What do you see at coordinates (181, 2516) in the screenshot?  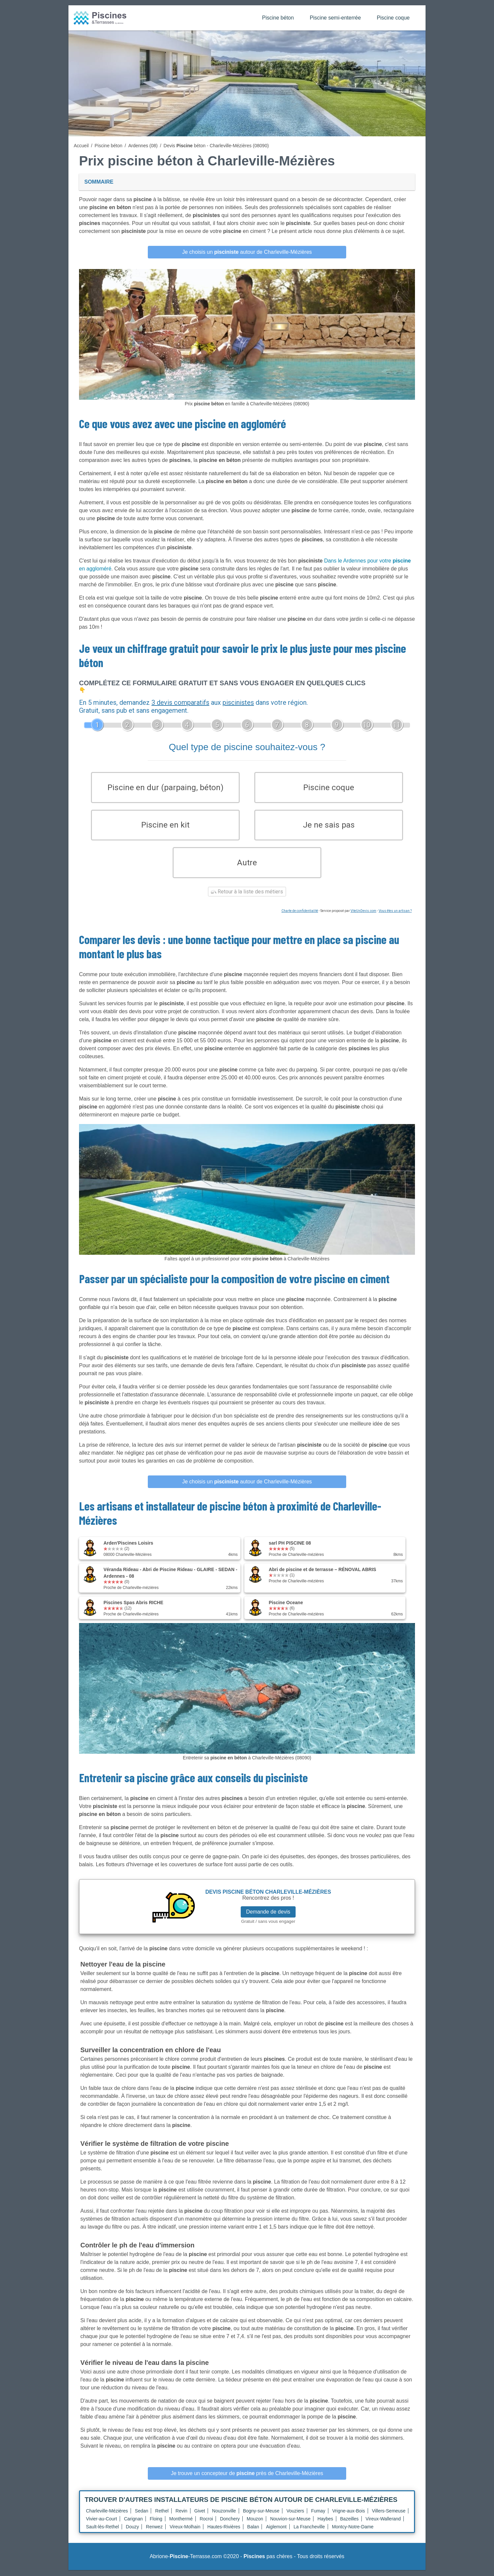 I see `Revin` at bounding box center [181, 2516].